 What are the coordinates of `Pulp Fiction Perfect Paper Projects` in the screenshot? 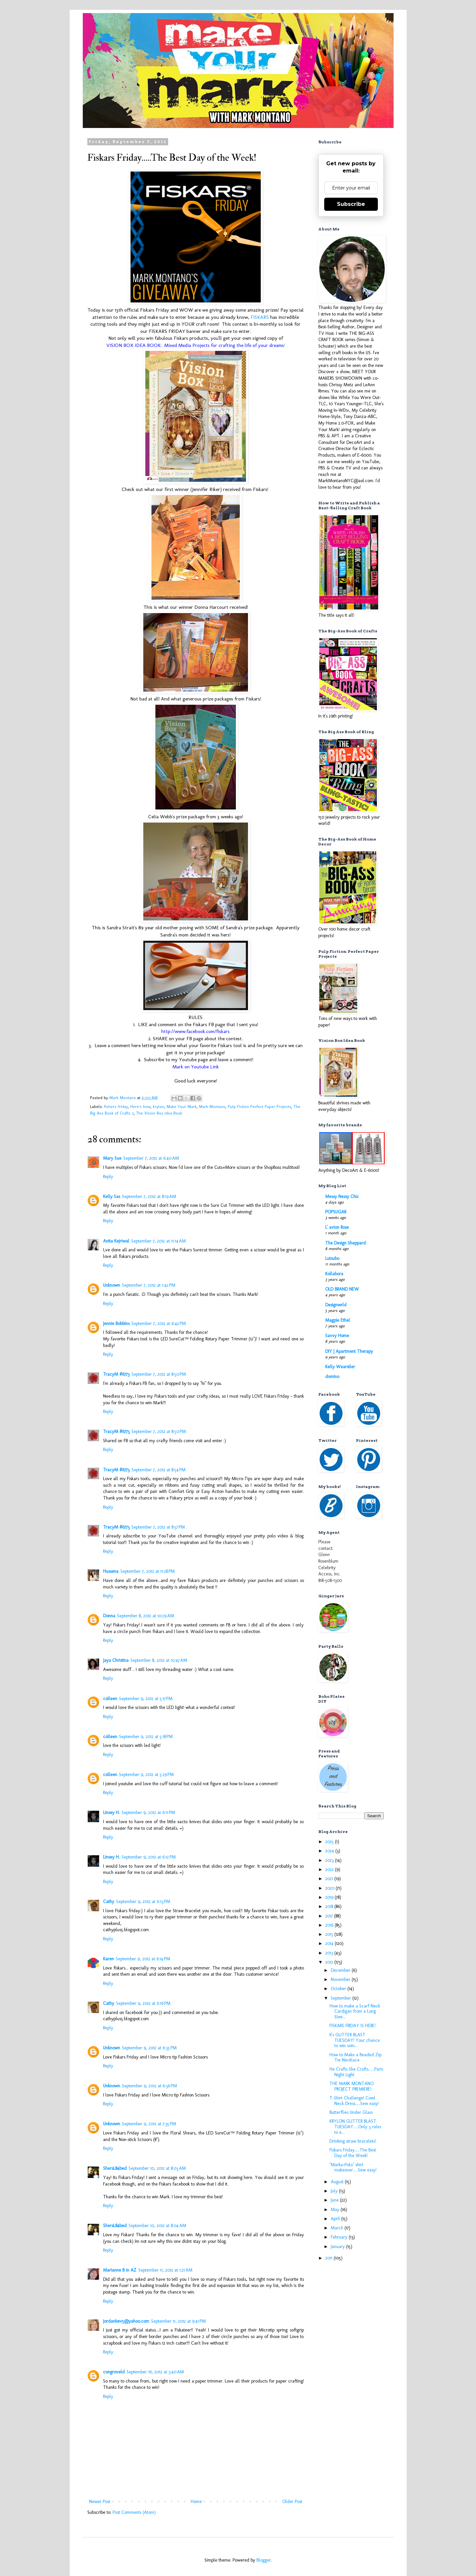 It's located at (259, 1106).